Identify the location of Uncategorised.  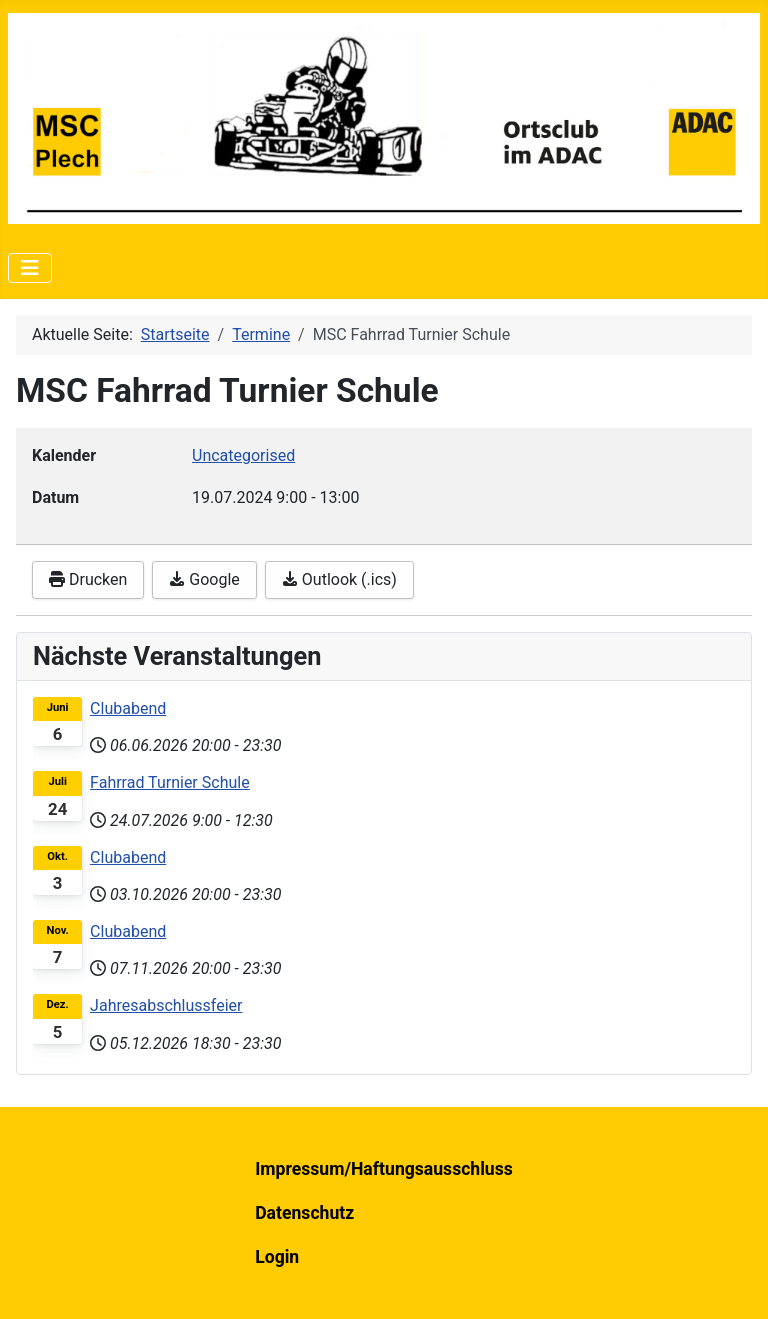
(243, 455).